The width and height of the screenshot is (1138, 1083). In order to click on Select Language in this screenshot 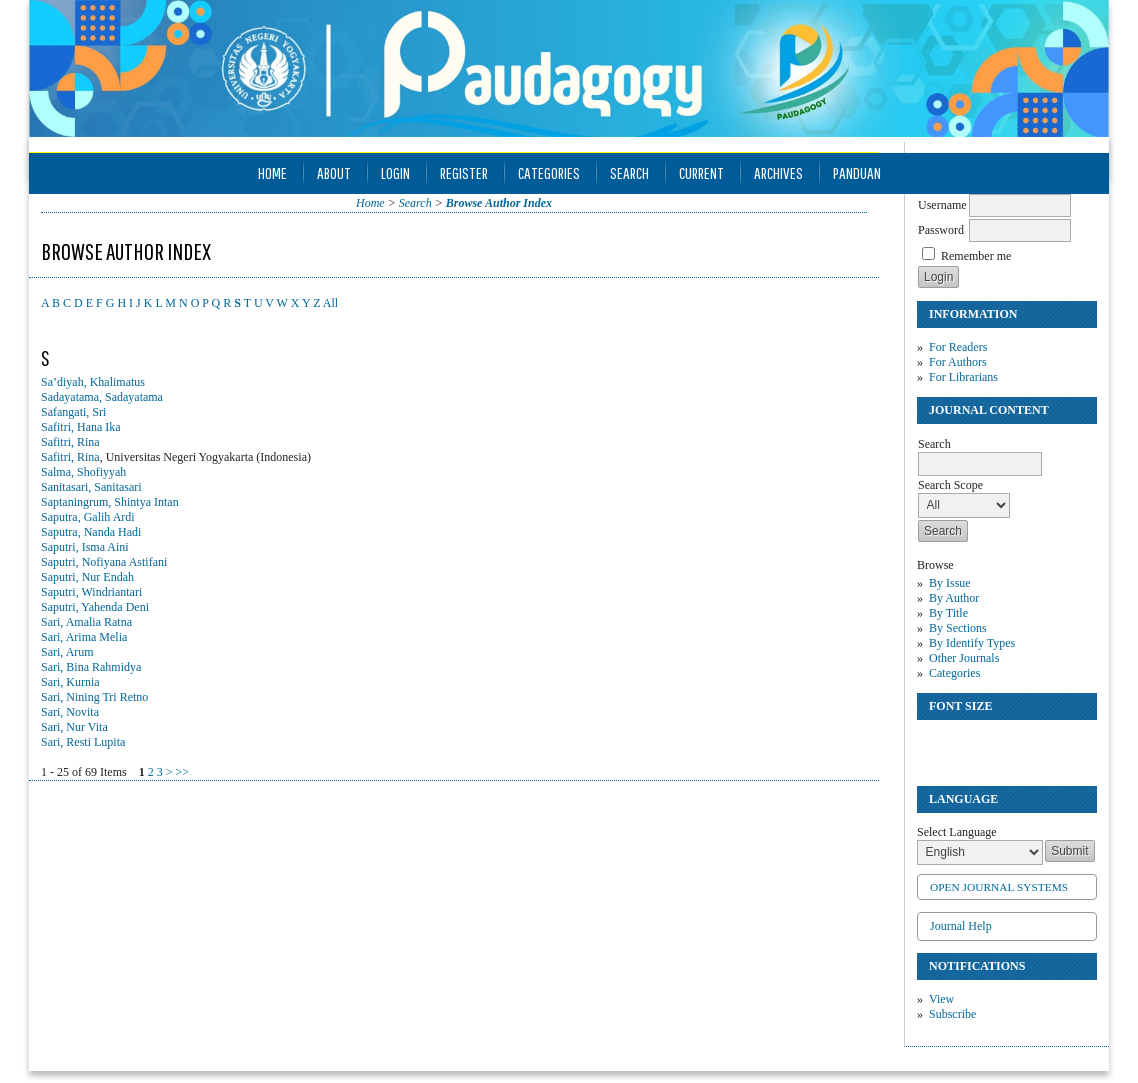, I will do `click(957, 832)`.